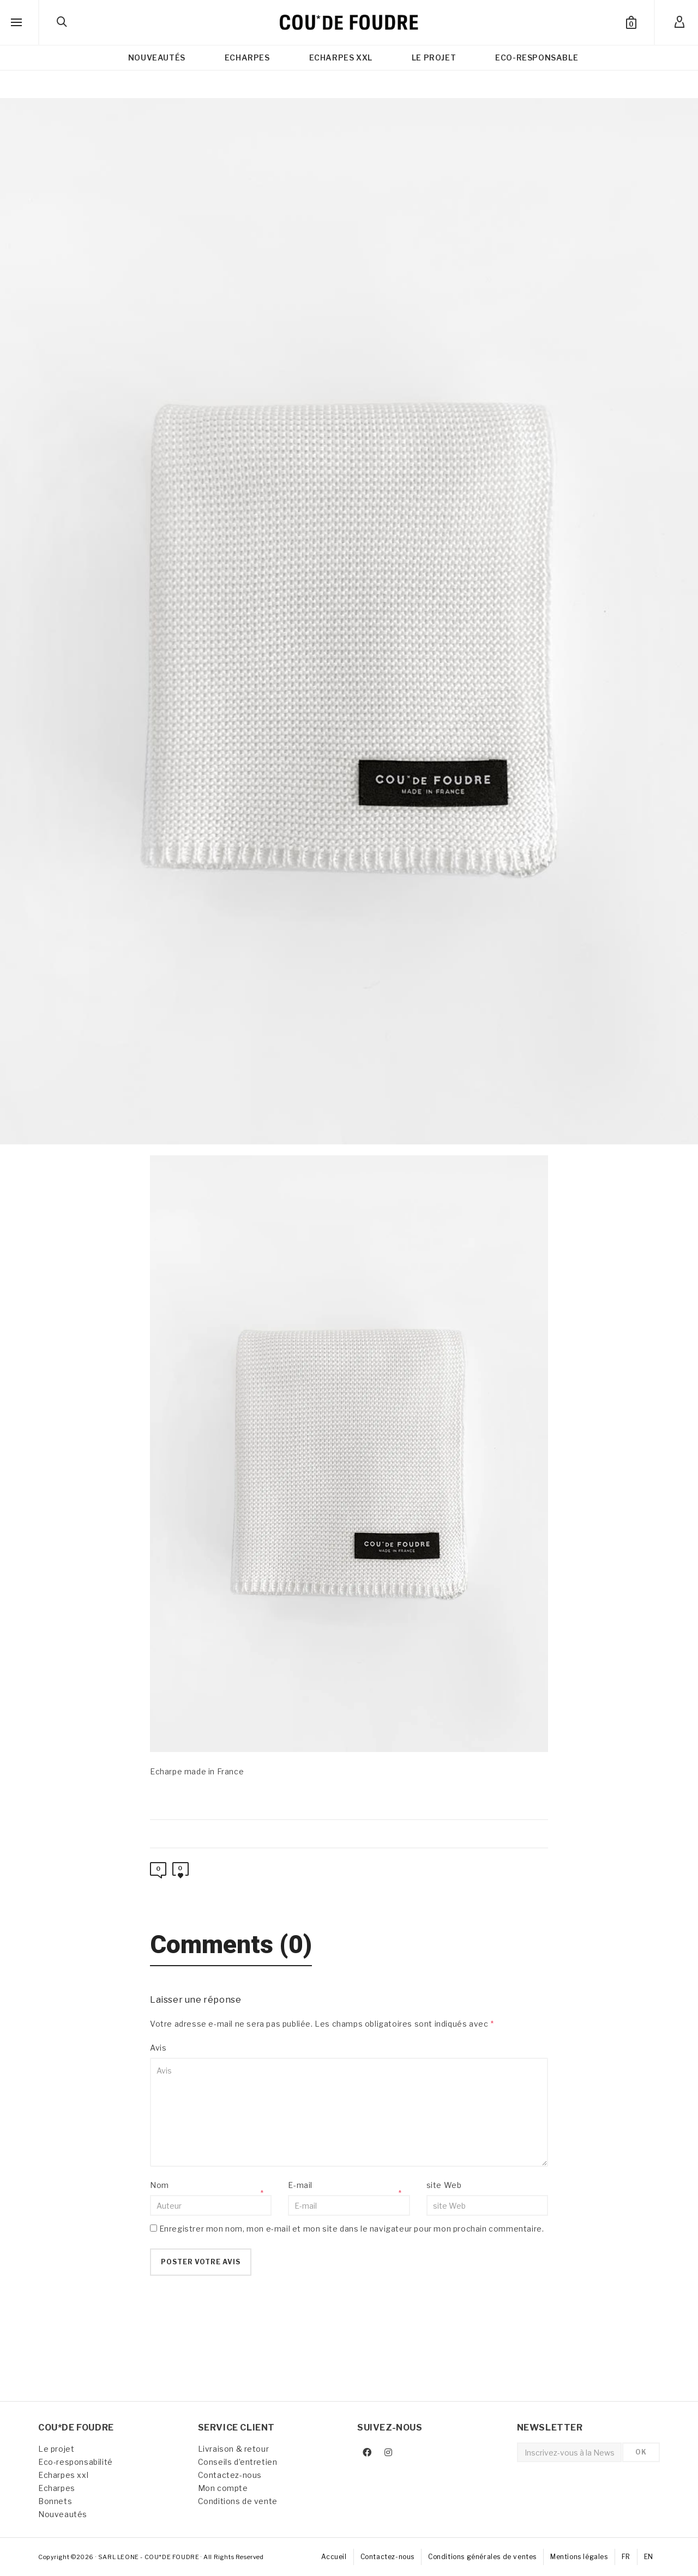  Describe the element at coordinates (238, 2461) in the screenshot. I see `Conseils d’entretien` at that location.